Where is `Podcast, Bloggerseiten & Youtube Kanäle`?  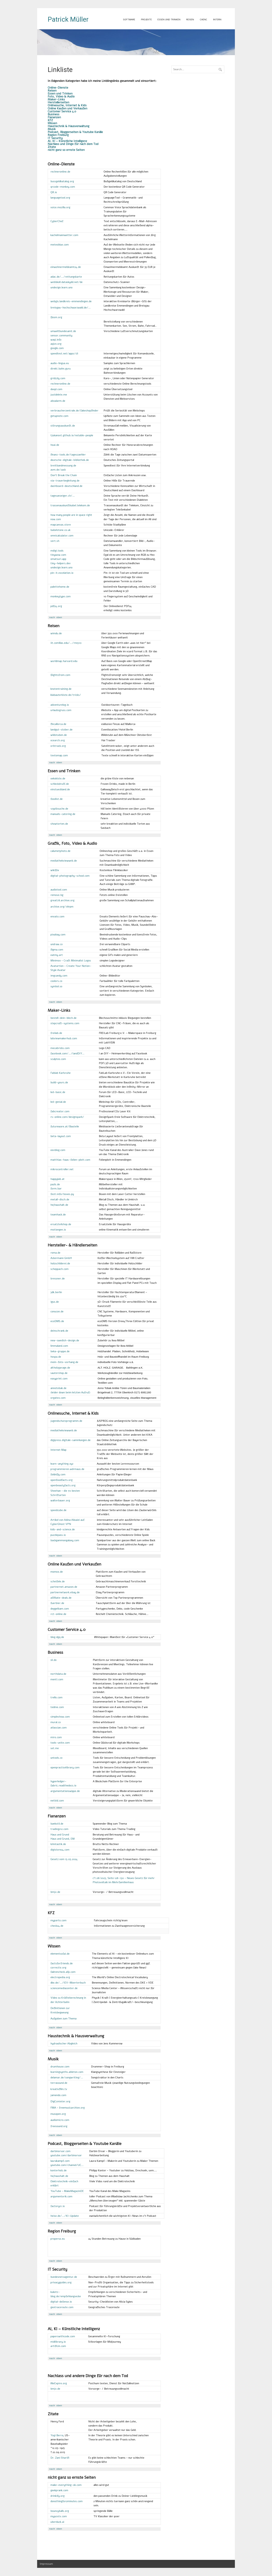 Podcast, Bloggerseiten & Youtube Kanäle is located at coordinates (75, 132).